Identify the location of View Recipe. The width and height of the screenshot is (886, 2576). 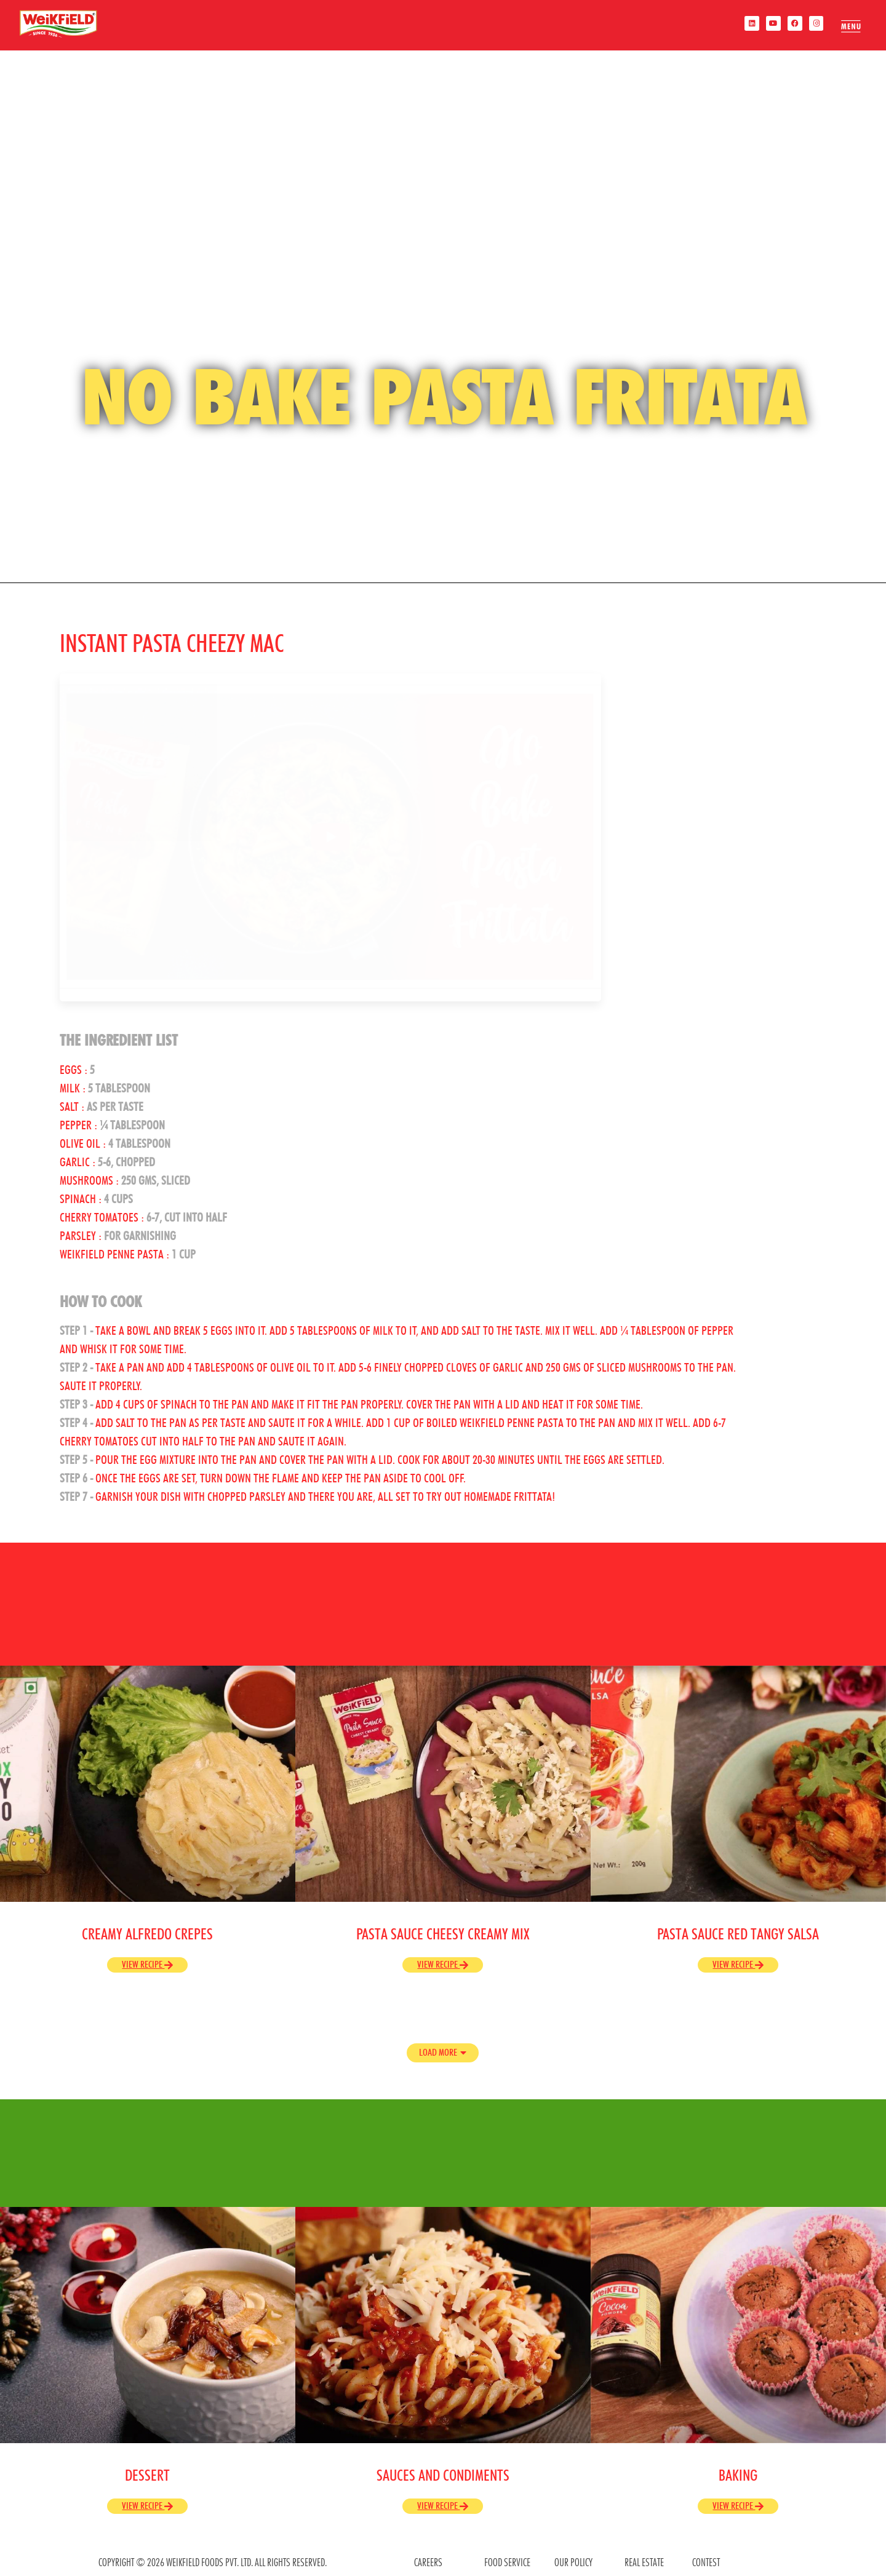
(147, 1964).